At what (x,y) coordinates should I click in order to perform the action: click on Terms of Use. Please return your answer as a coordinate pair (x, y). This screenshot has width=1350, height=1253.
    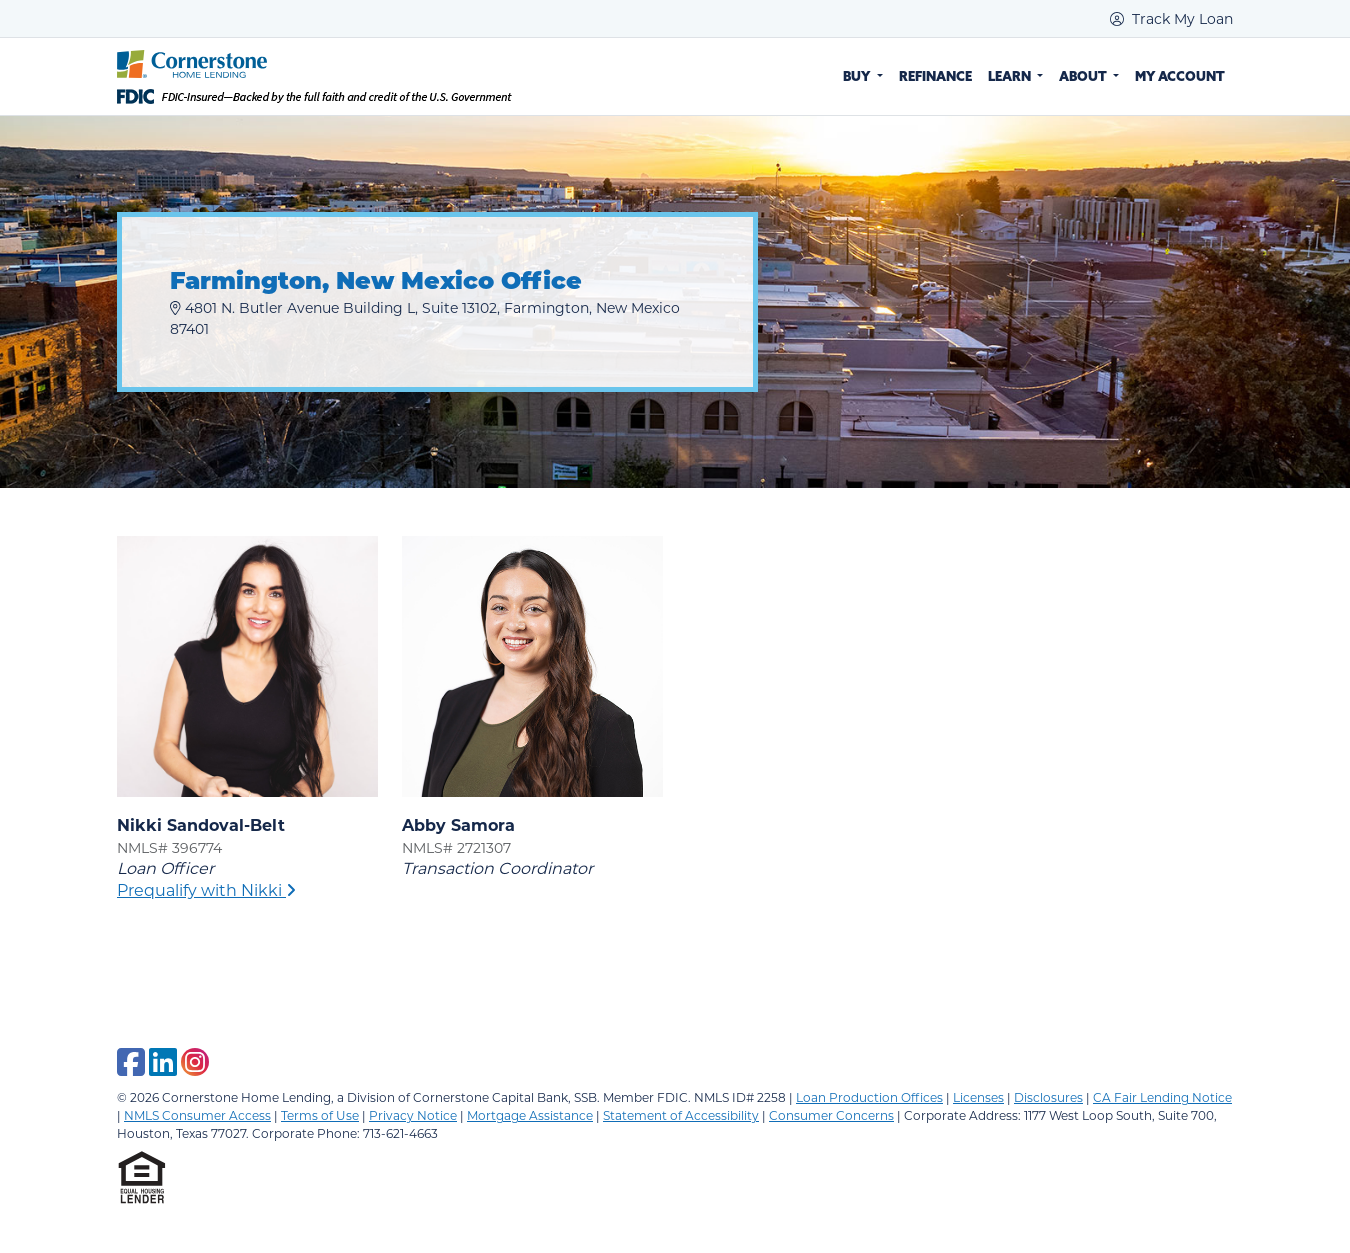
    Looking at the image, I should click on (320, 1115).